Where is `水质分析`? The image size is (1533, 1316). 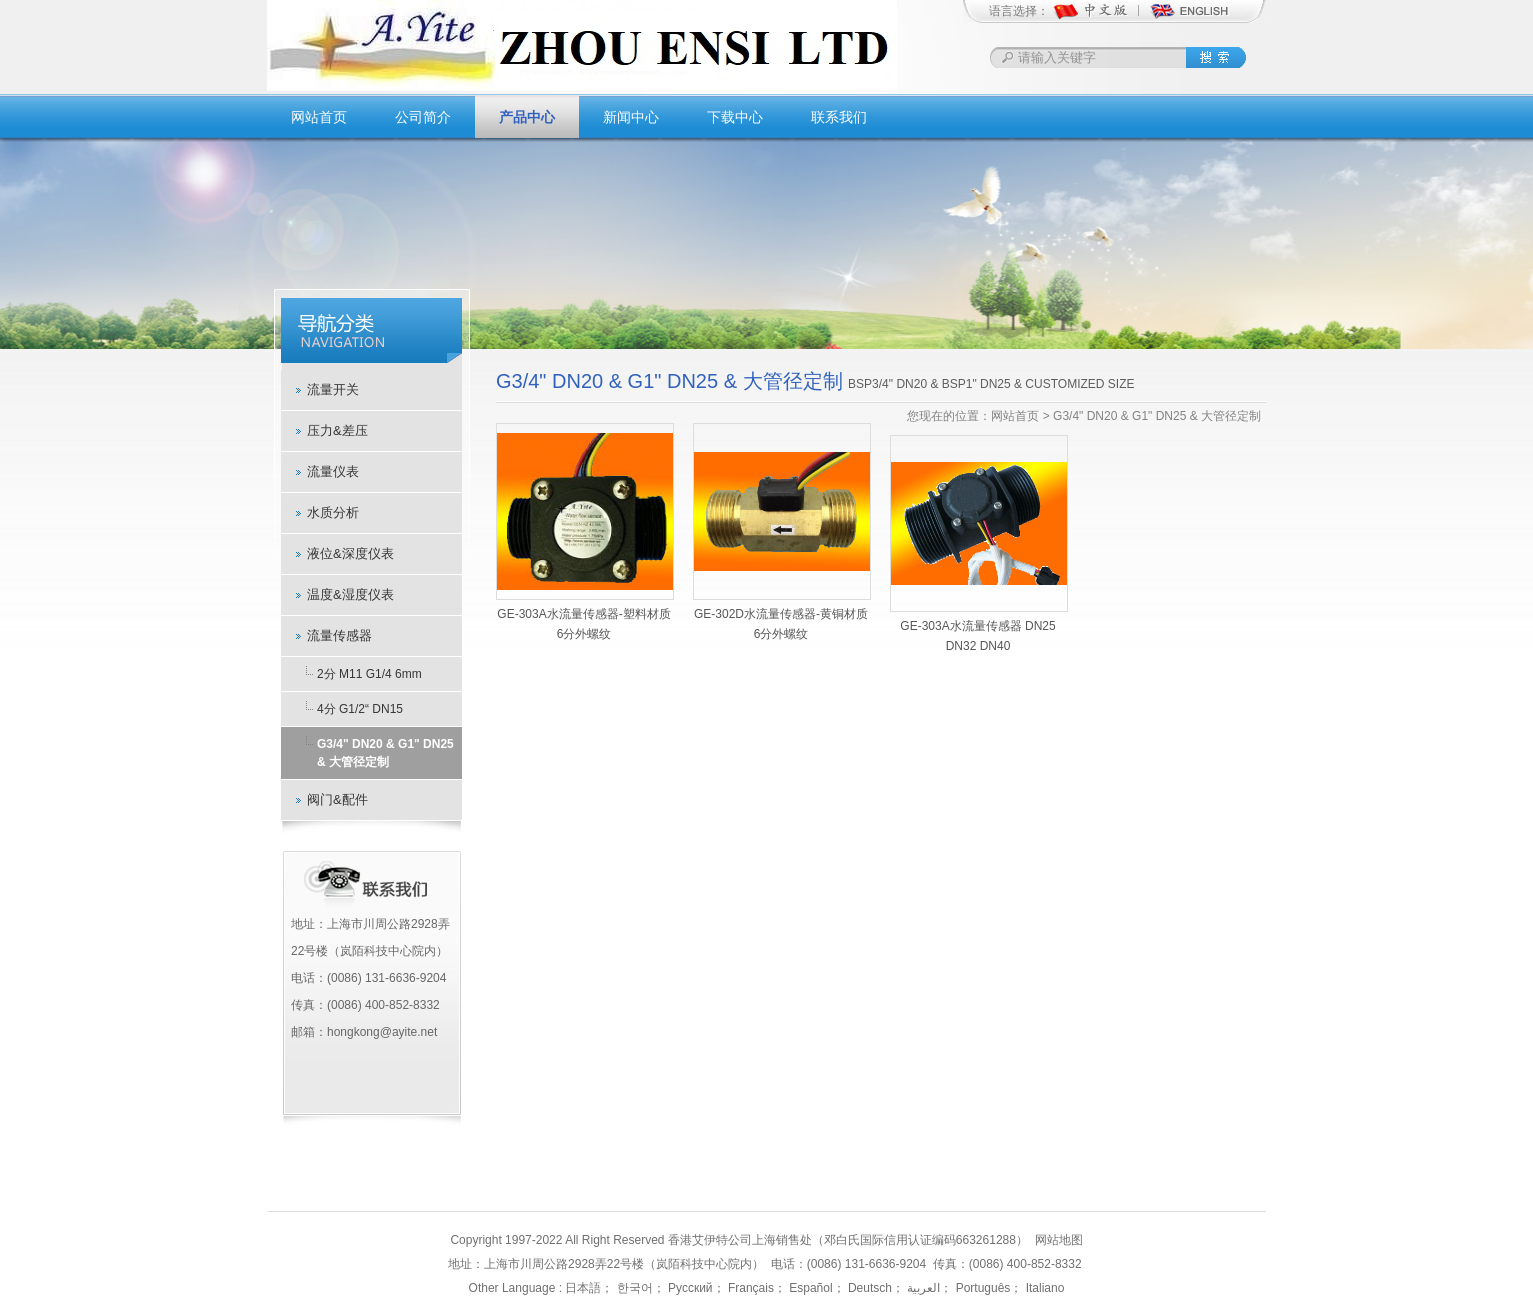
水质分析 is located at coordinates (333, 512).